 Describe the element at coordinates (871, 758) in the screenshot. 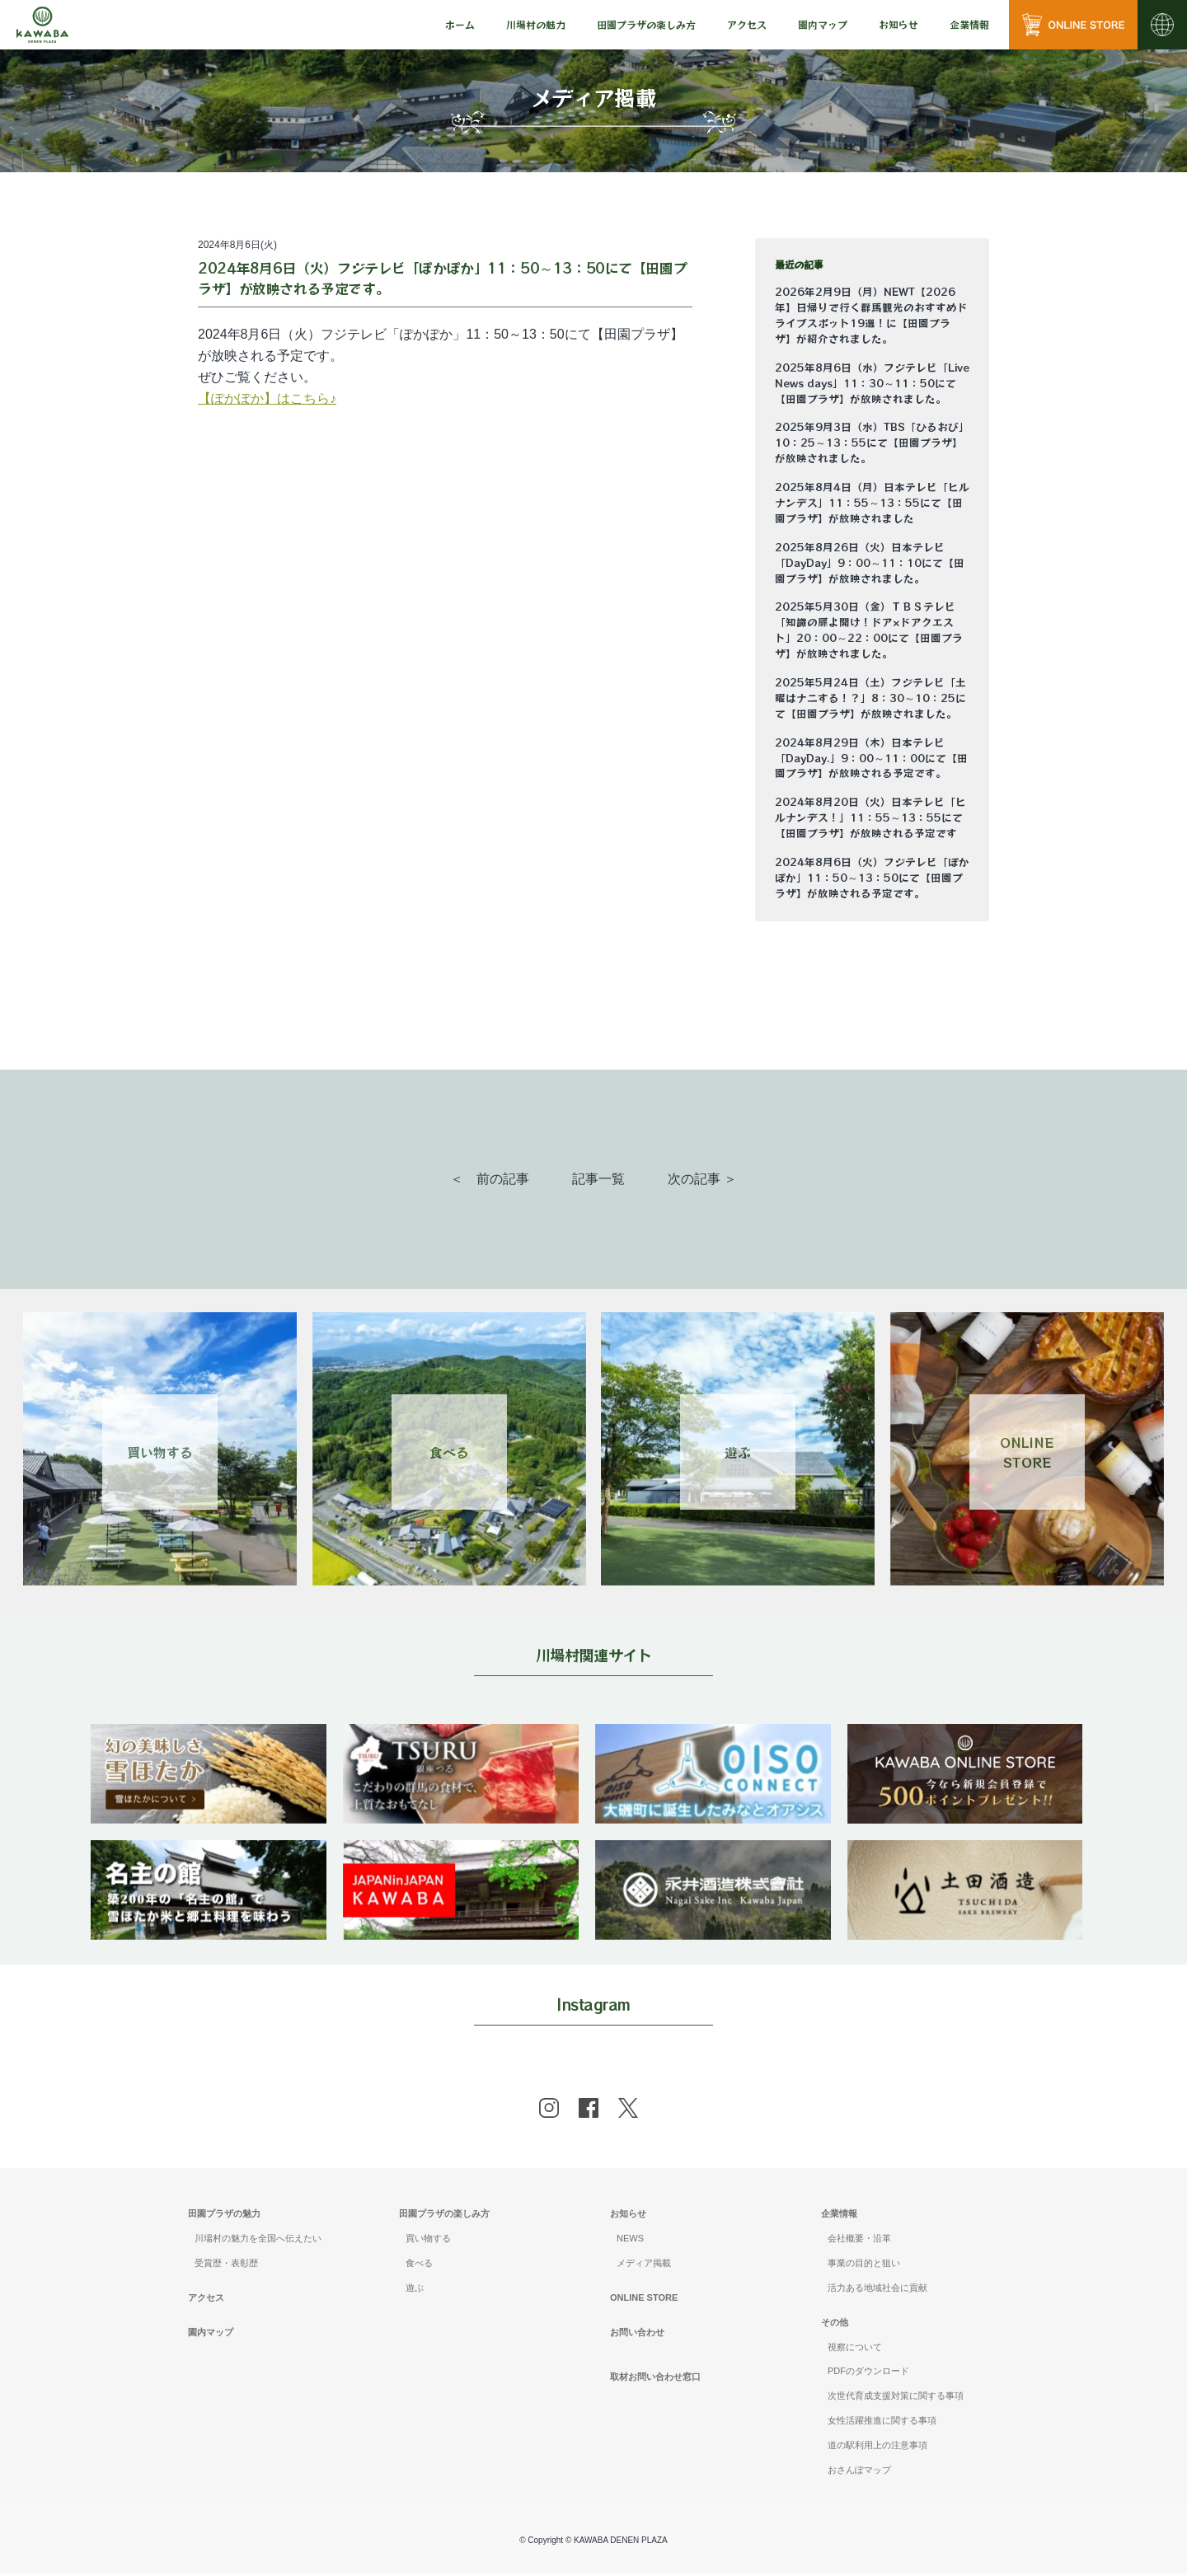

I see `2024年8月29日（木）日本テレビ「DayDay.」9：00～11：00にて【田園プラザ】が放映される予定です。` at that location.